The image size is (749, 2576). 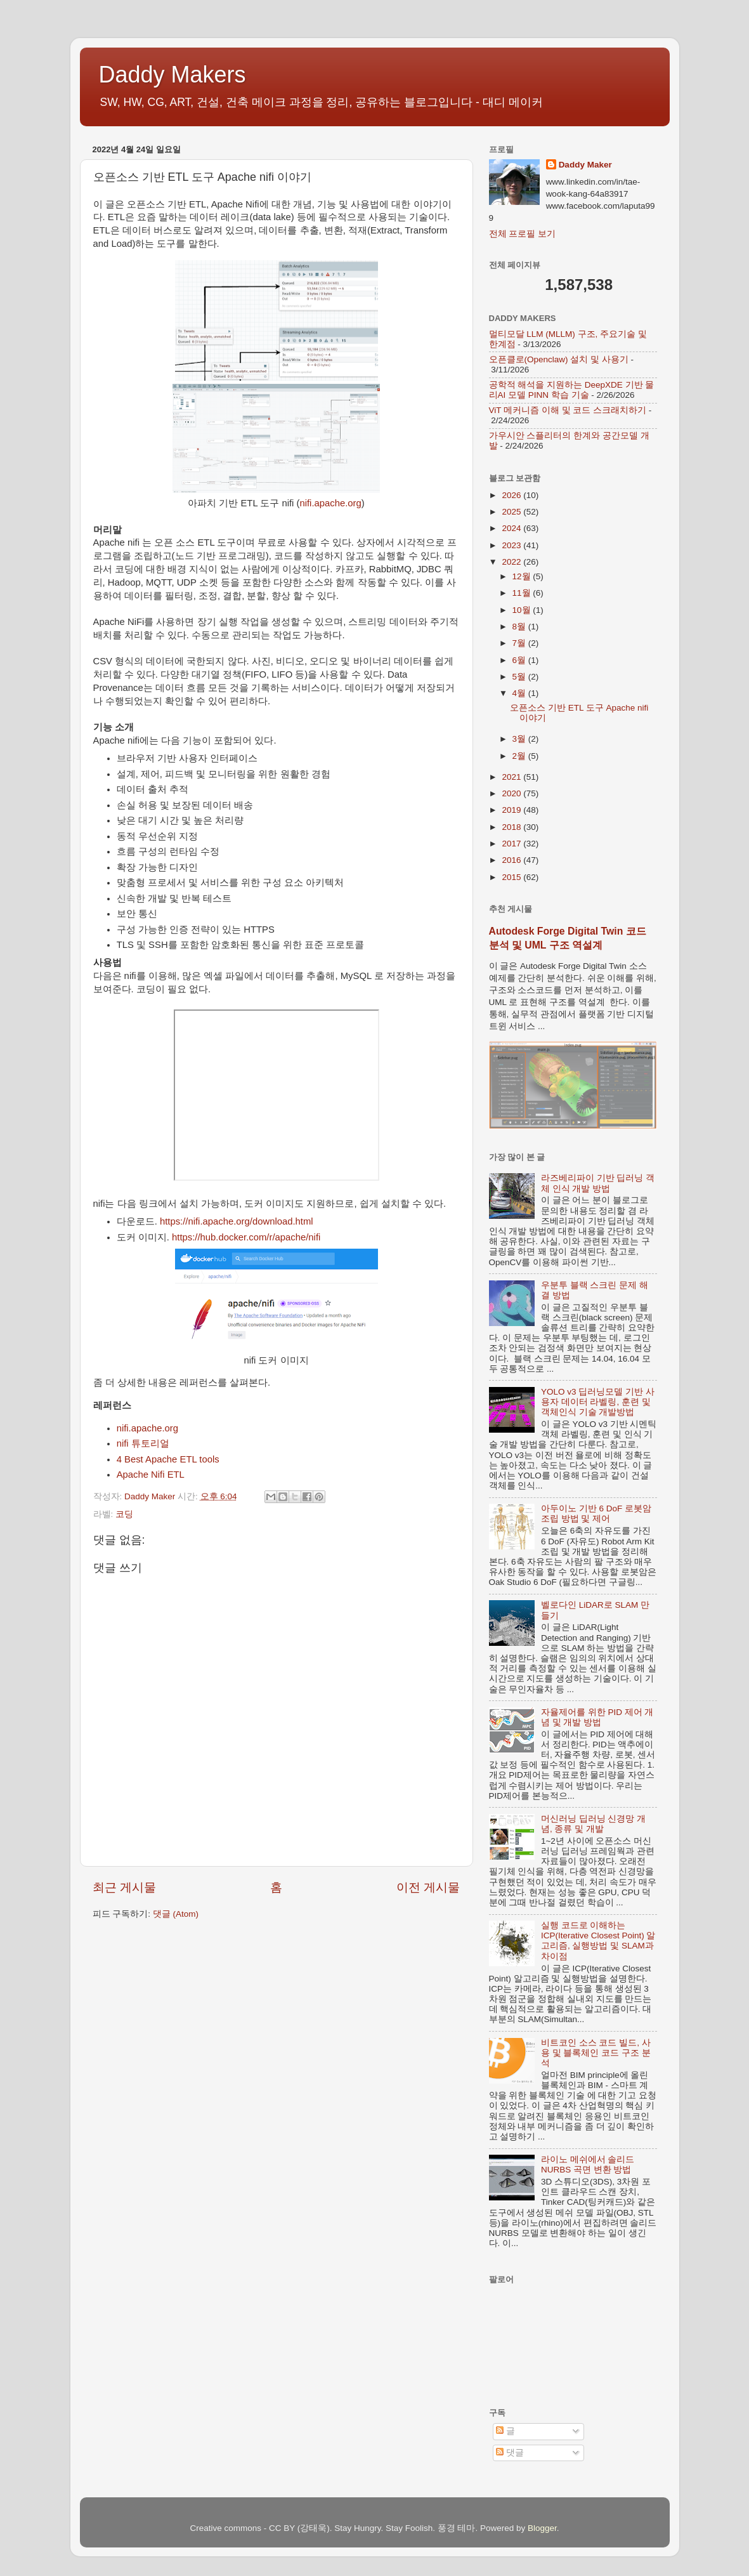 What do you see at coordinates (520, 643) in the screenshot?
I see `7월` at bounding box center [520, 643].